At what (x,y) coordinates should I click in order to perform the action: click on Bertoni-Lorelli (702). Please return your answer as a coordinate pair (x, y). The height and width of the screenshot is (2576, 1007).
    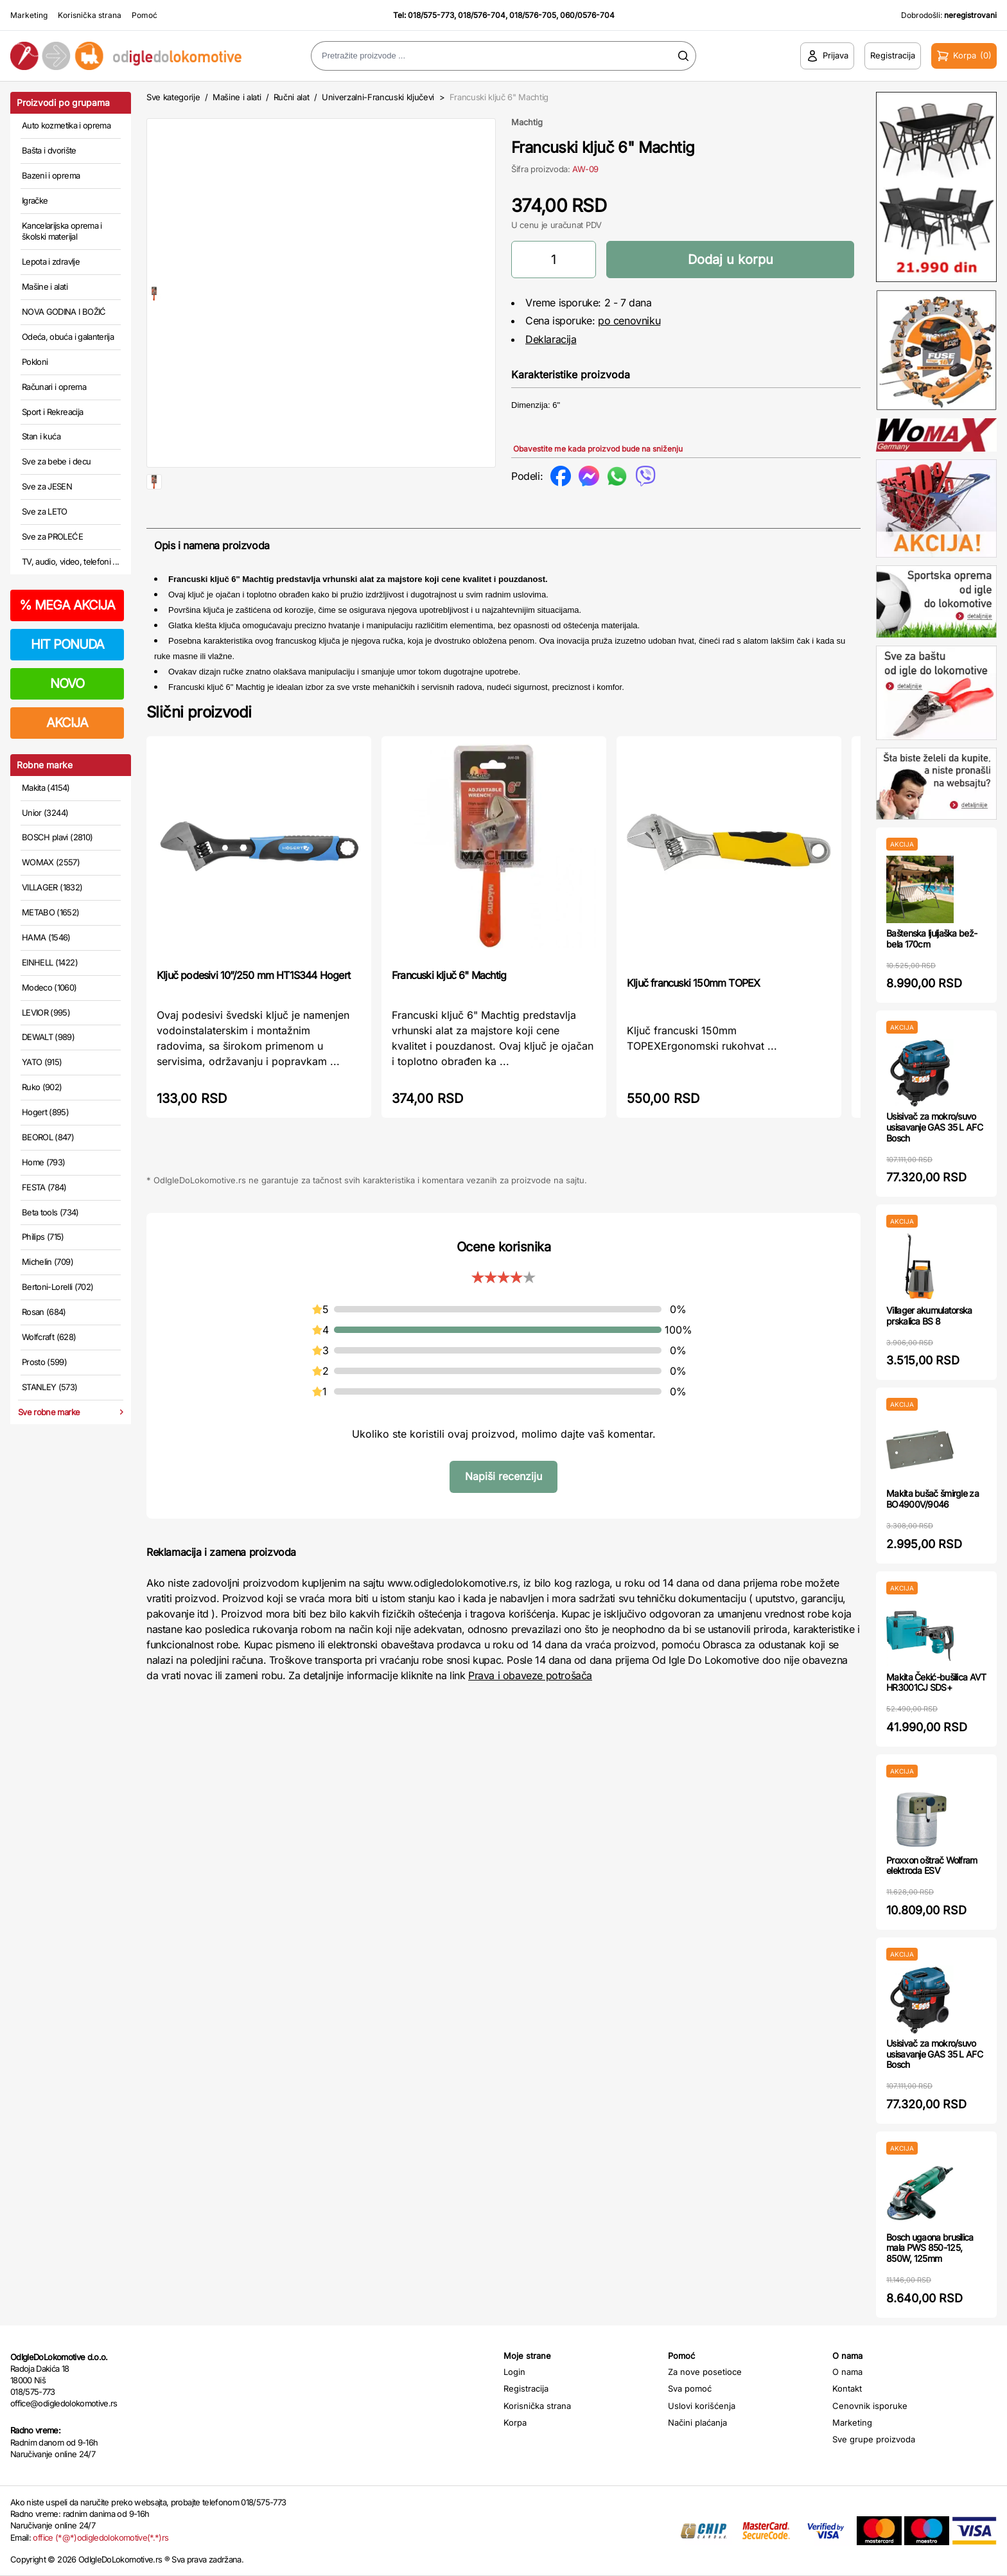
    Looking at the image, I should click on (57, 1287).